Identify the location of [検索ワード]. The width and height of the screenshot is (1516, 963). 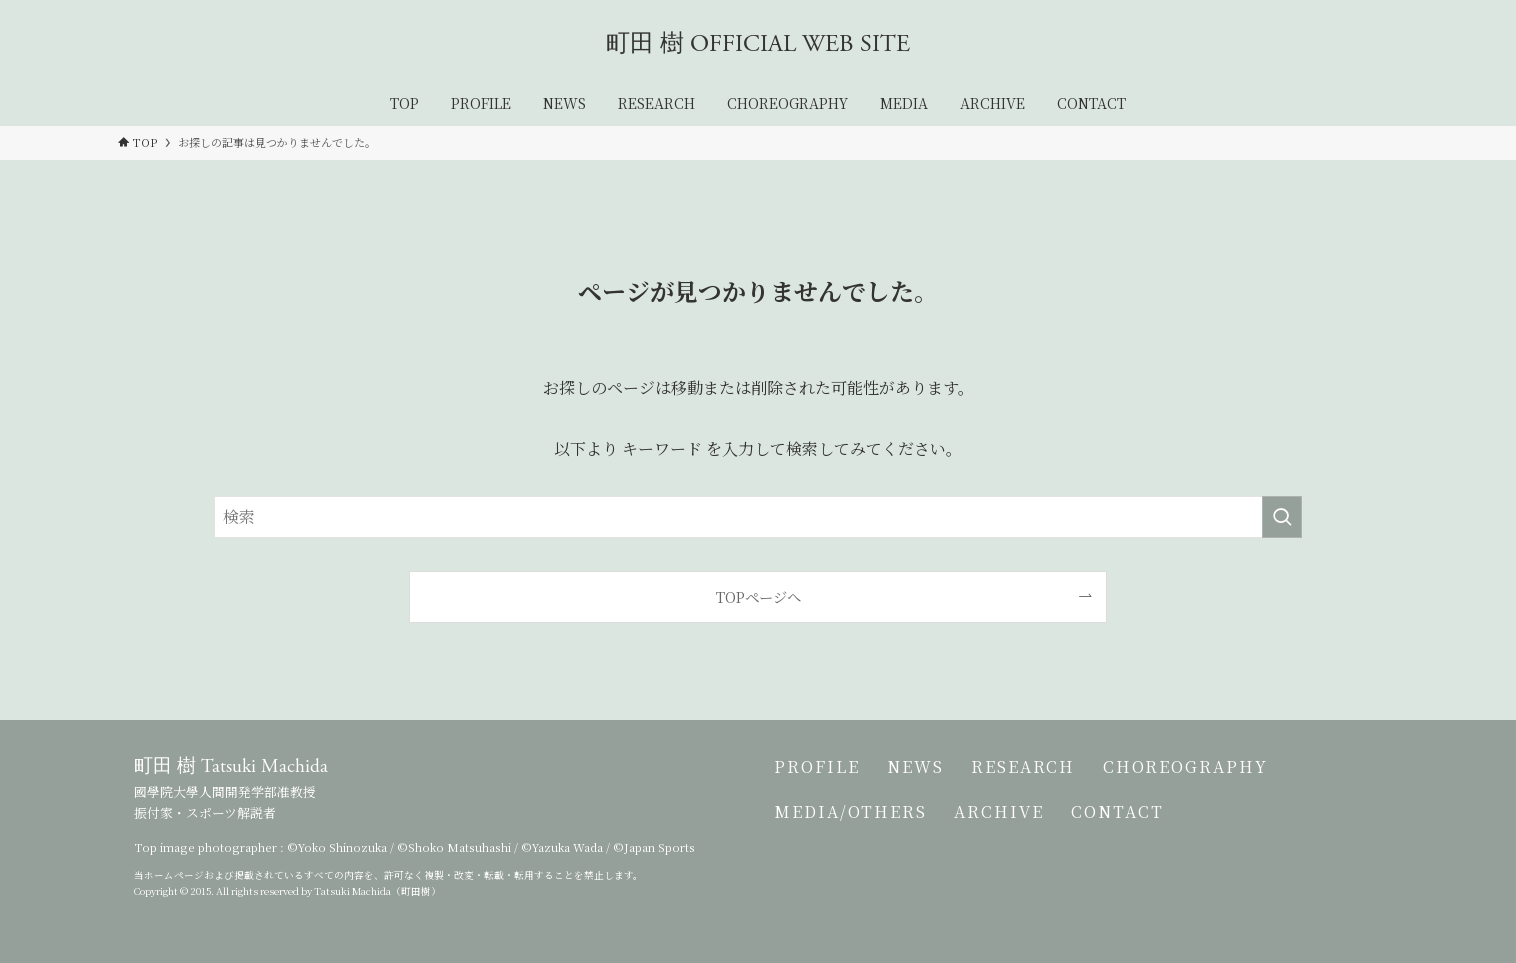
(758, 517).